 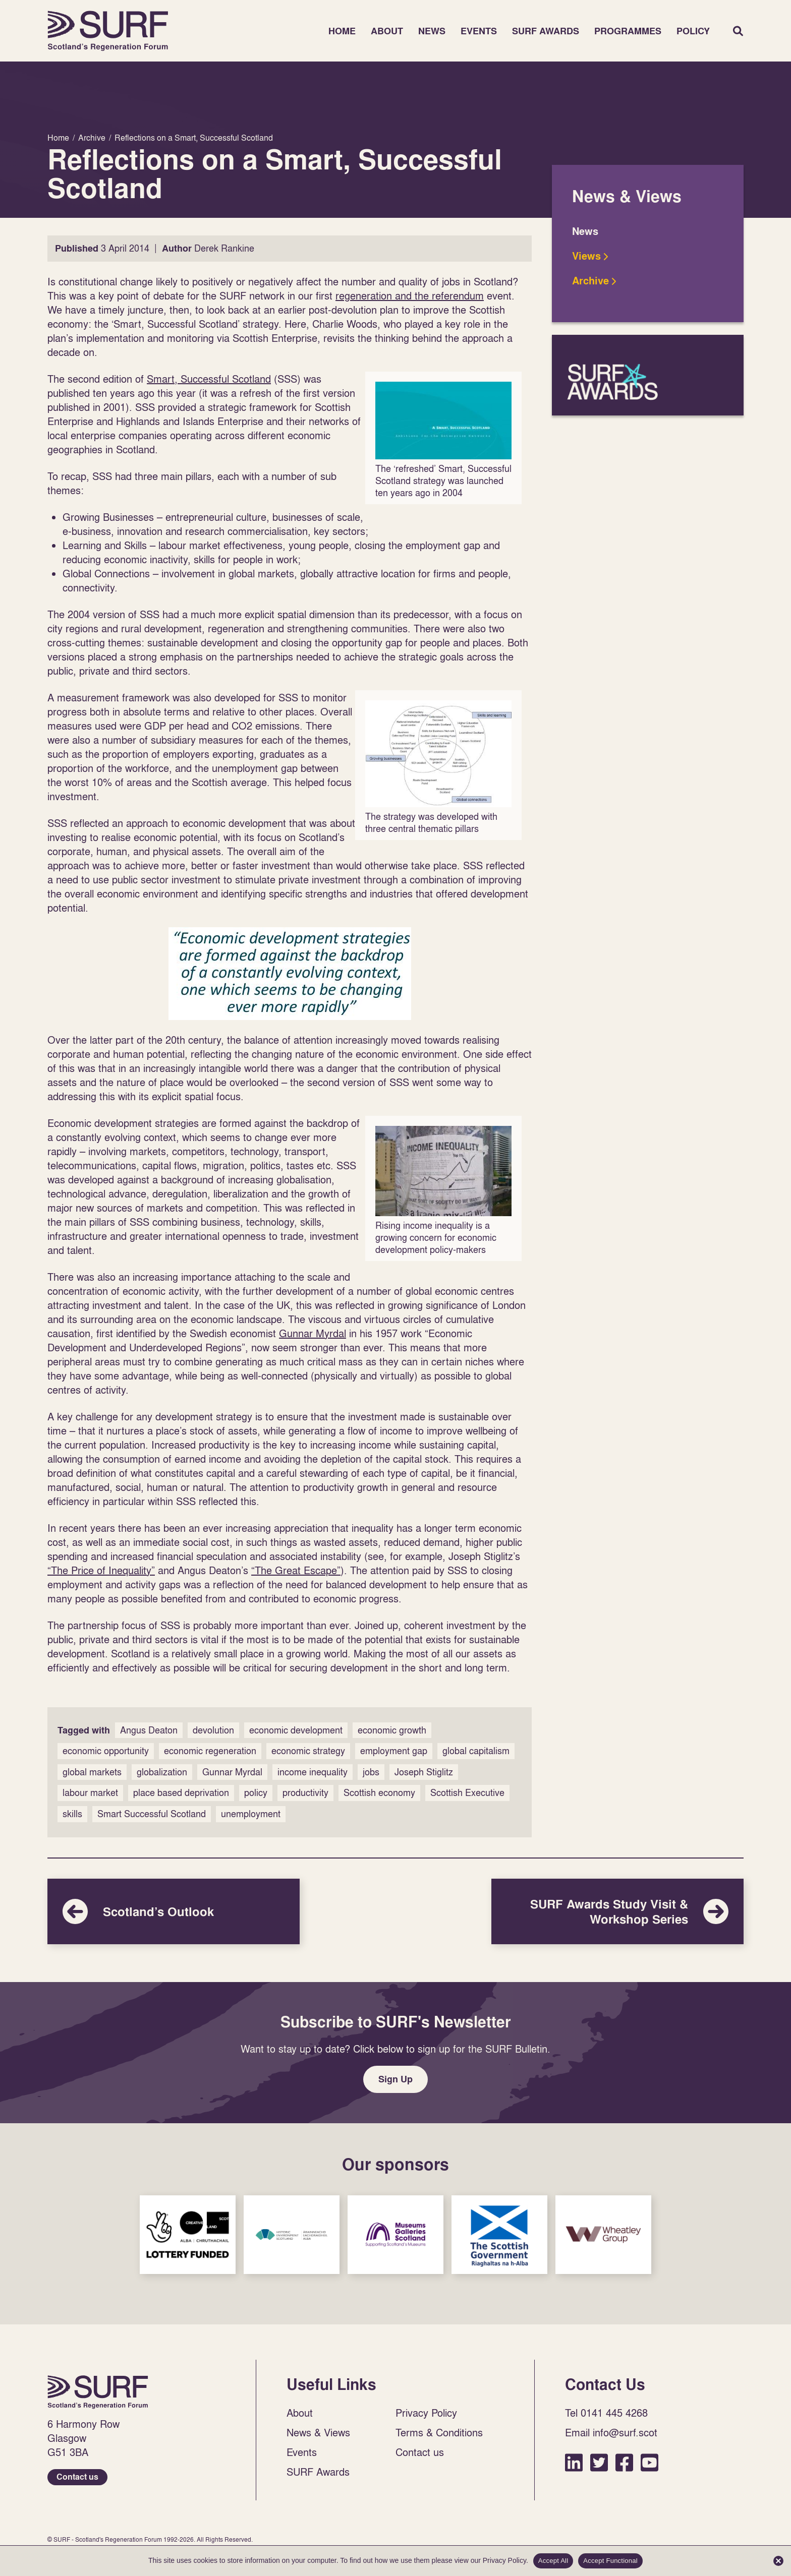 I want to click on Twitter, so click(x=599, y=2462).